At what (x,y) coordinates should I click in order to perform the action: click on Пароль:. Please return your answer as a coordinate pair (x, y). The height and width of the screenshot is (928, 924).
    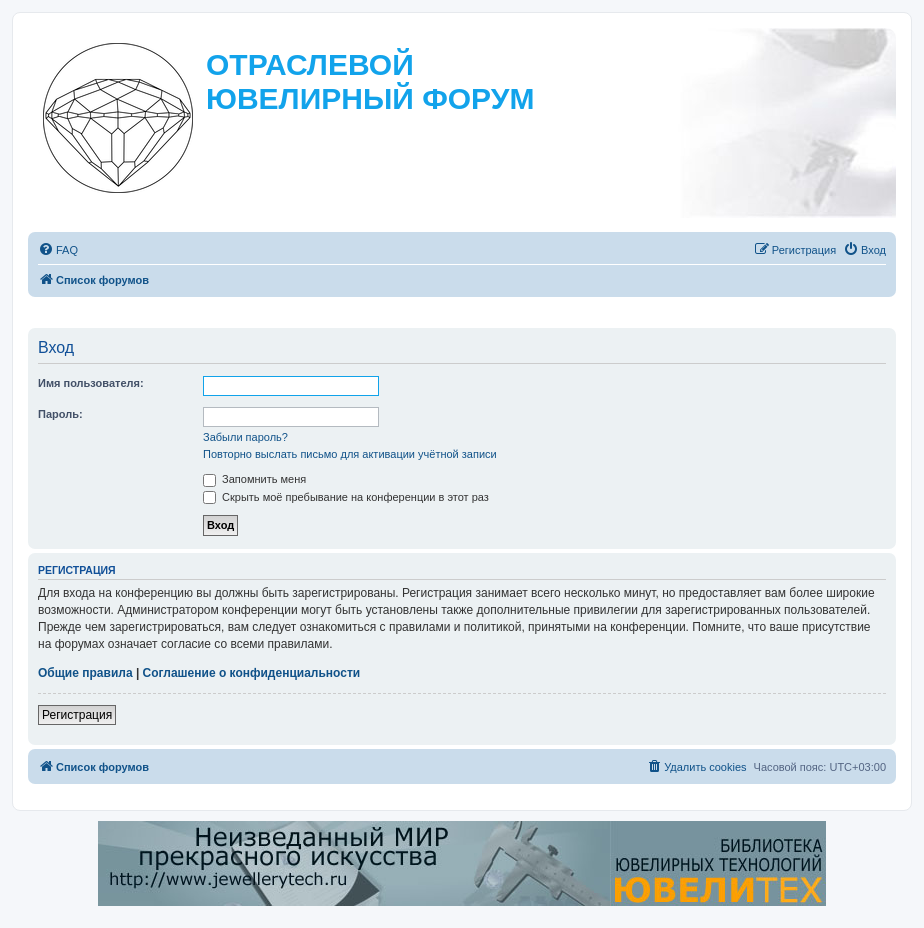
    Looking at the image, I should click on (60, 414).